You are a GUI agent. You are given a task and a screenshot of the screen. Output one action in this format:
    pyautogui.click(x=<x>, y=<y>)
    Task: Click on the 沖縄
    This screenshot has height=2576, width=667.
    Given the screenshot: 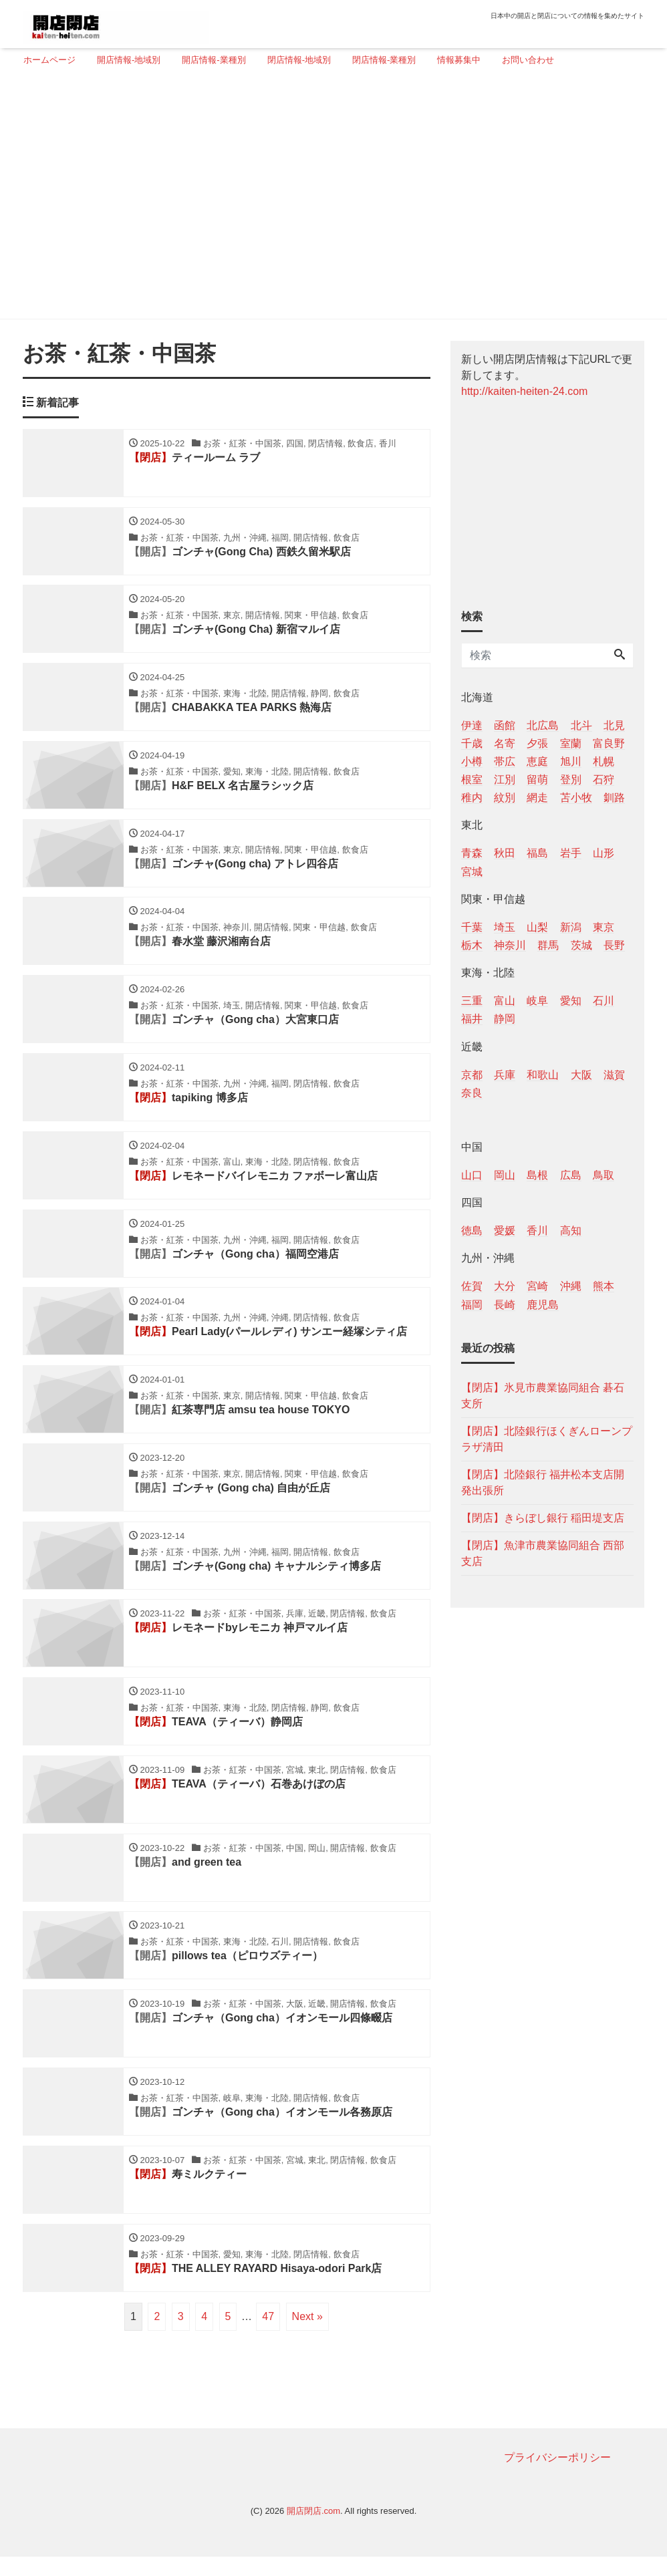 What is the action you would take?
    pyautogui.click(x=570, y=1286)
    